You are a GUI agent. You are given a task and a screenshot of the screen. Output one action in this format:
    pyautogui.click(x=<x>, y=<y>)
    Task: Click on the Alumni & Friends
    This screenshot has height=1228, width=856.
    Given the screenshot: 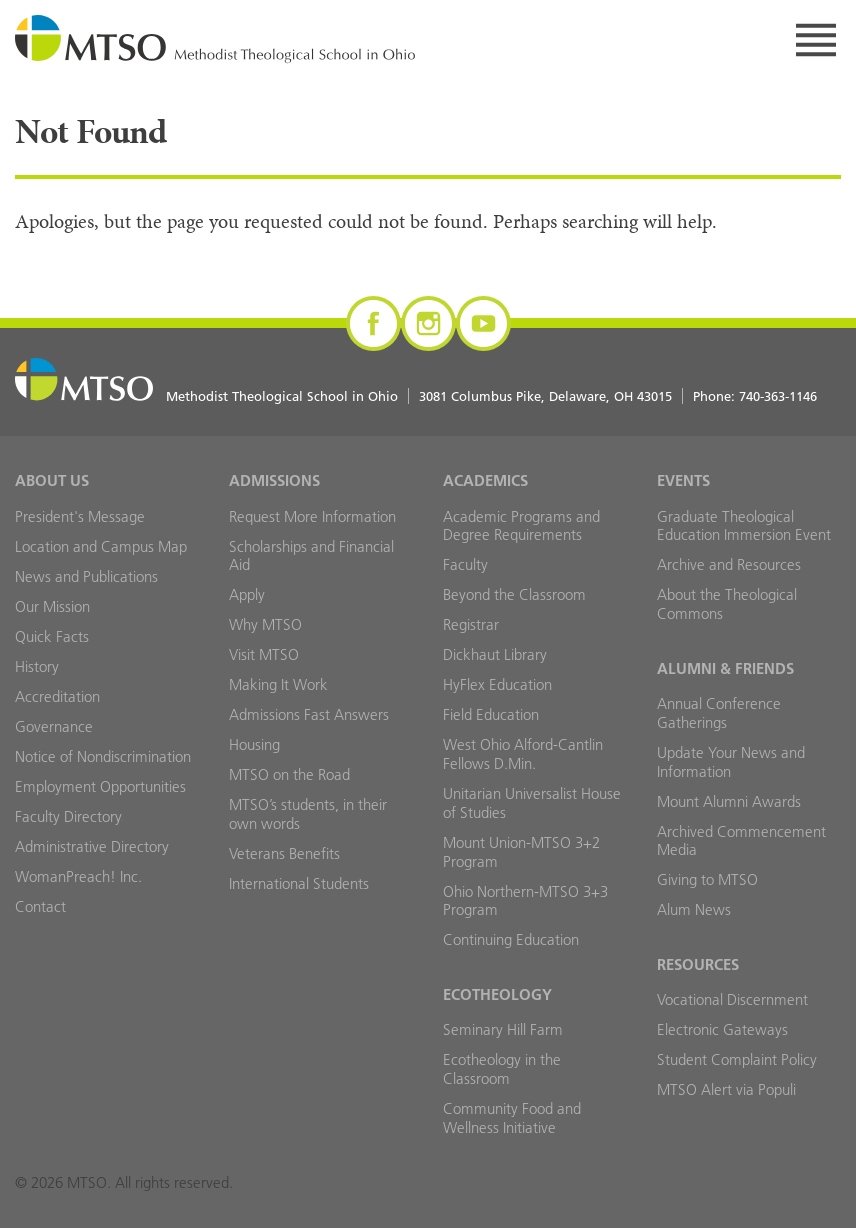 What is the action you would take?
    pyautogui.click(x=725, y=668)
    